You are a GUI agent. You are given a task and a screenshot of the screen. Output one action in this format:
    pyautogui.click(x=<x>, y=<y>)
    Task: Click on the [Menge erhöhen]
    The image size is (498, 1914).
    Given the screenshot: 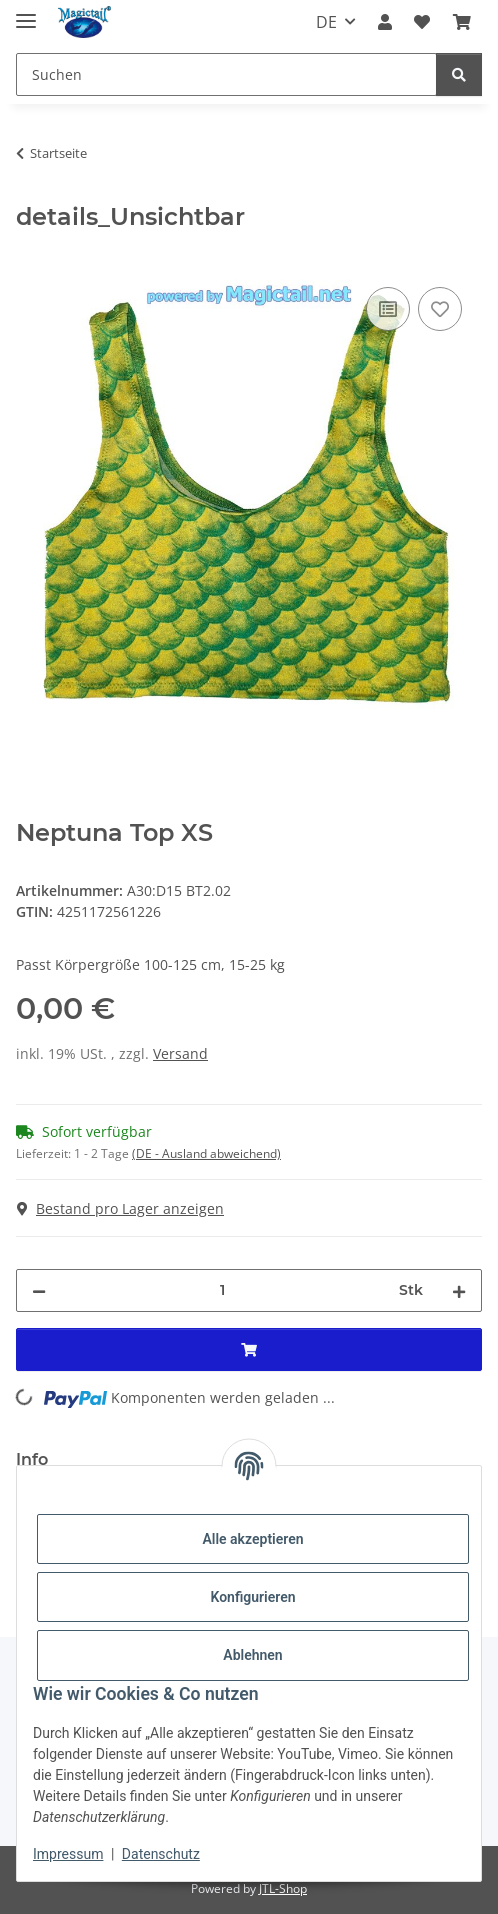 What is the action you would take?
    pyautogui.click(x=459, y=1290)
    